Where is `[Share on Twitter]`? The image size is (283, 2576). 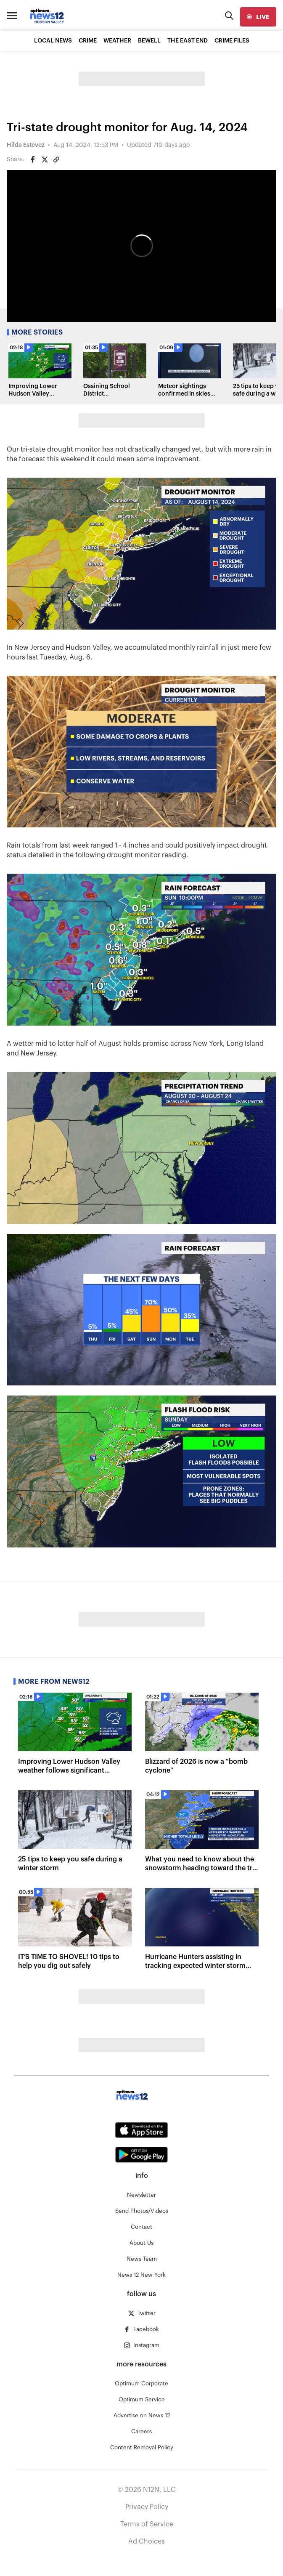
[Share on Twitter] is located at coordinates (44, 159).